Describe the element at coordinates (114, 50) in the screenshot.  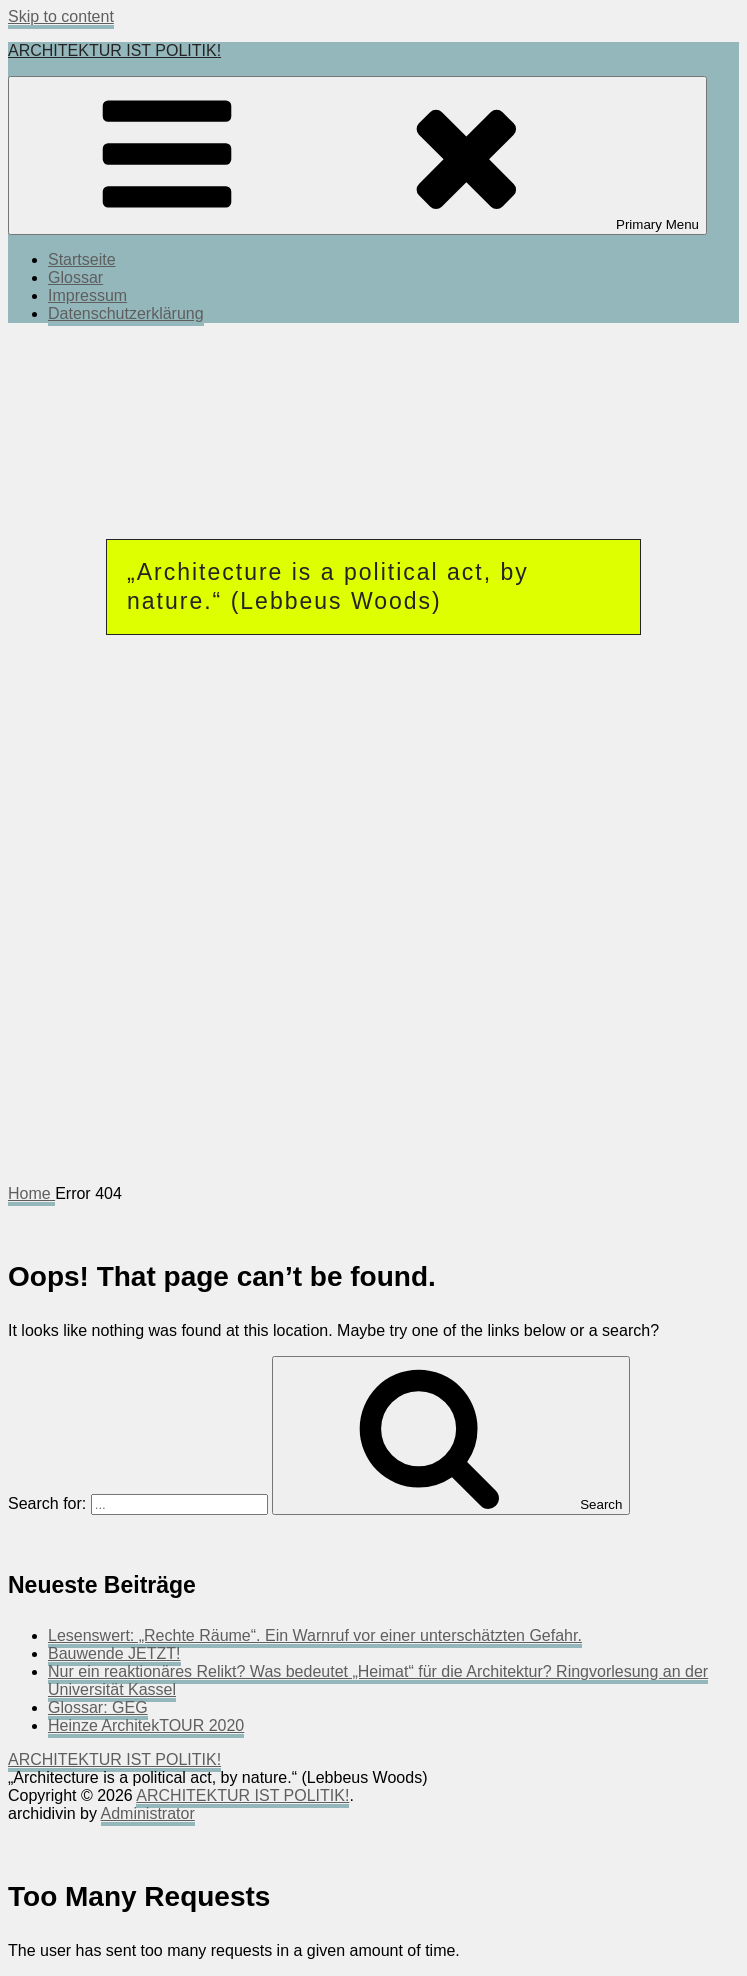
I see `ARCHITEKTUR IST POLITIK!` at that location.